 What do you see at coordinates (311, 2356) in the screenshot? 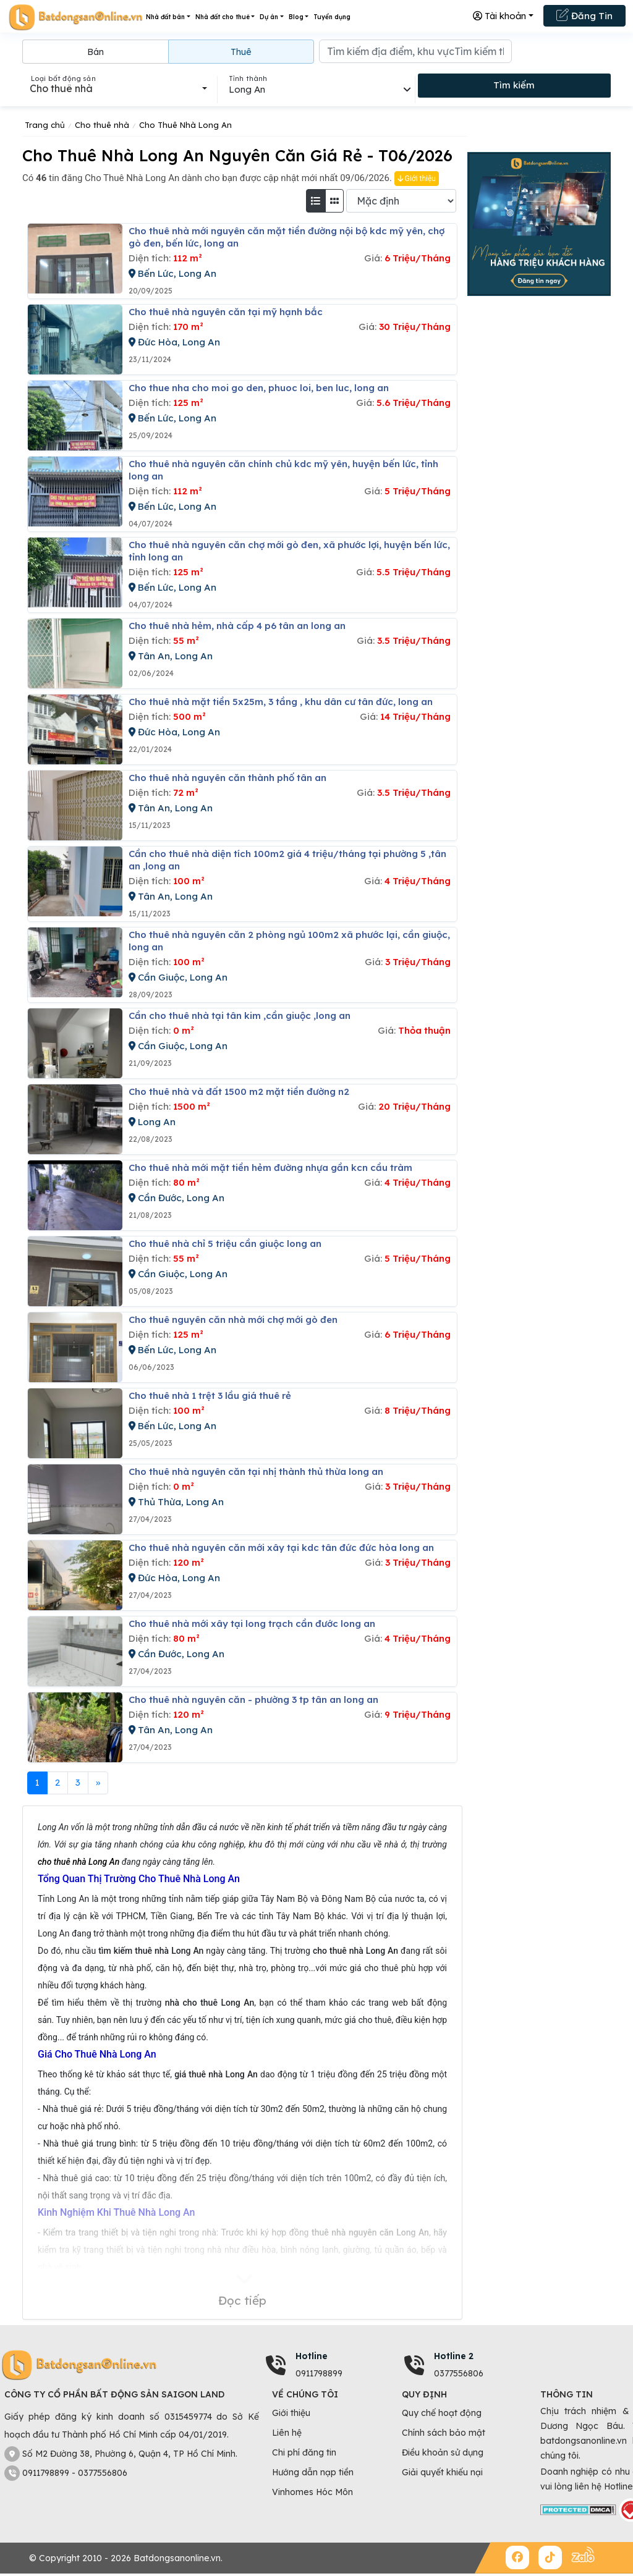
I see `Hotline` at bounding box center [311, 2356].